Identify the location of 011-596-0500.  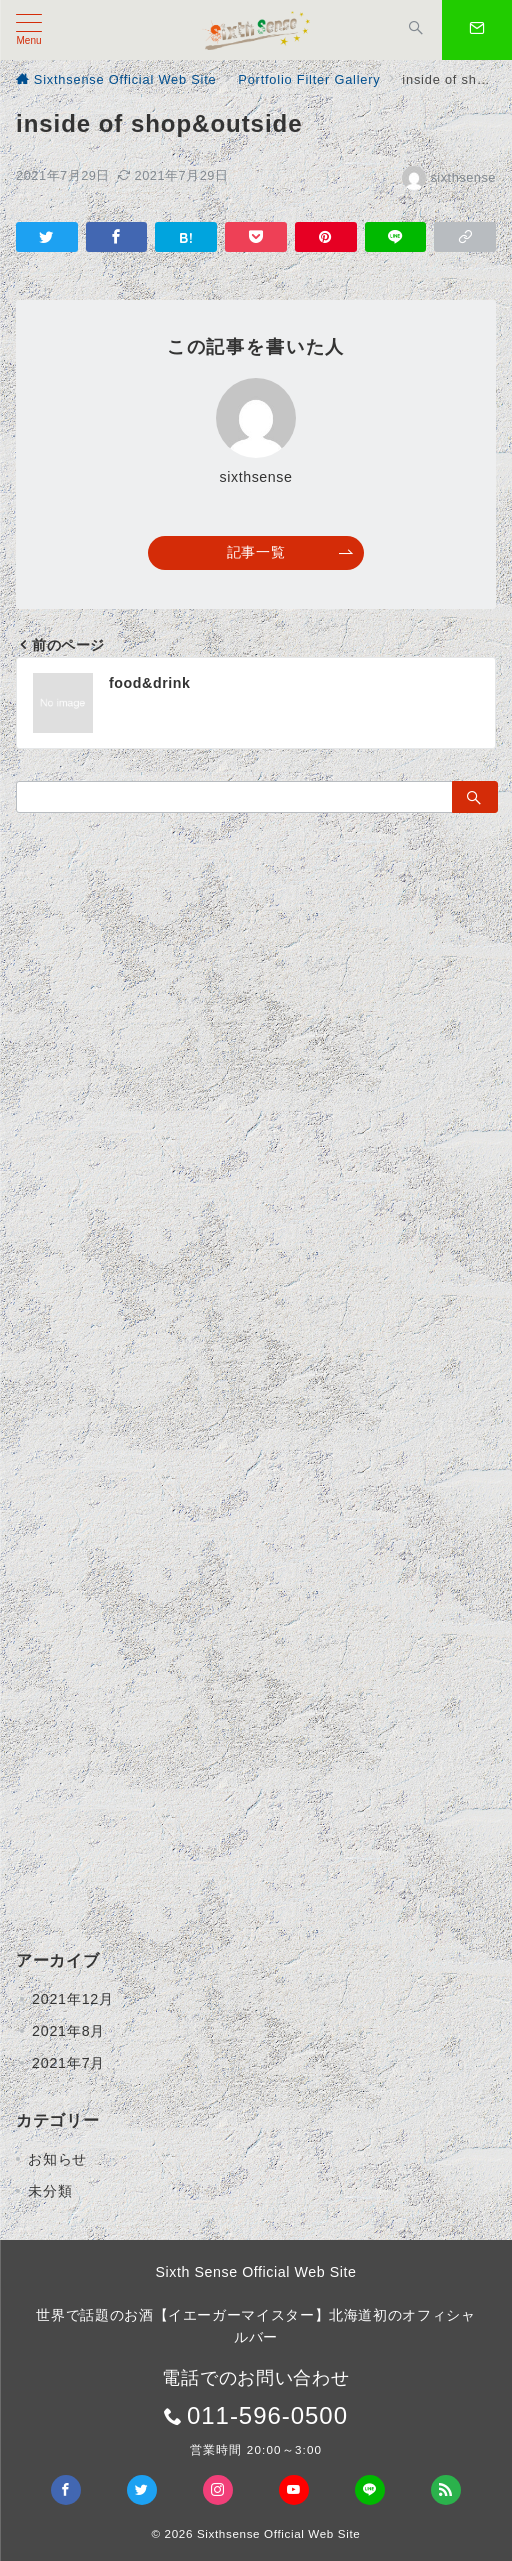
(267, 2415).